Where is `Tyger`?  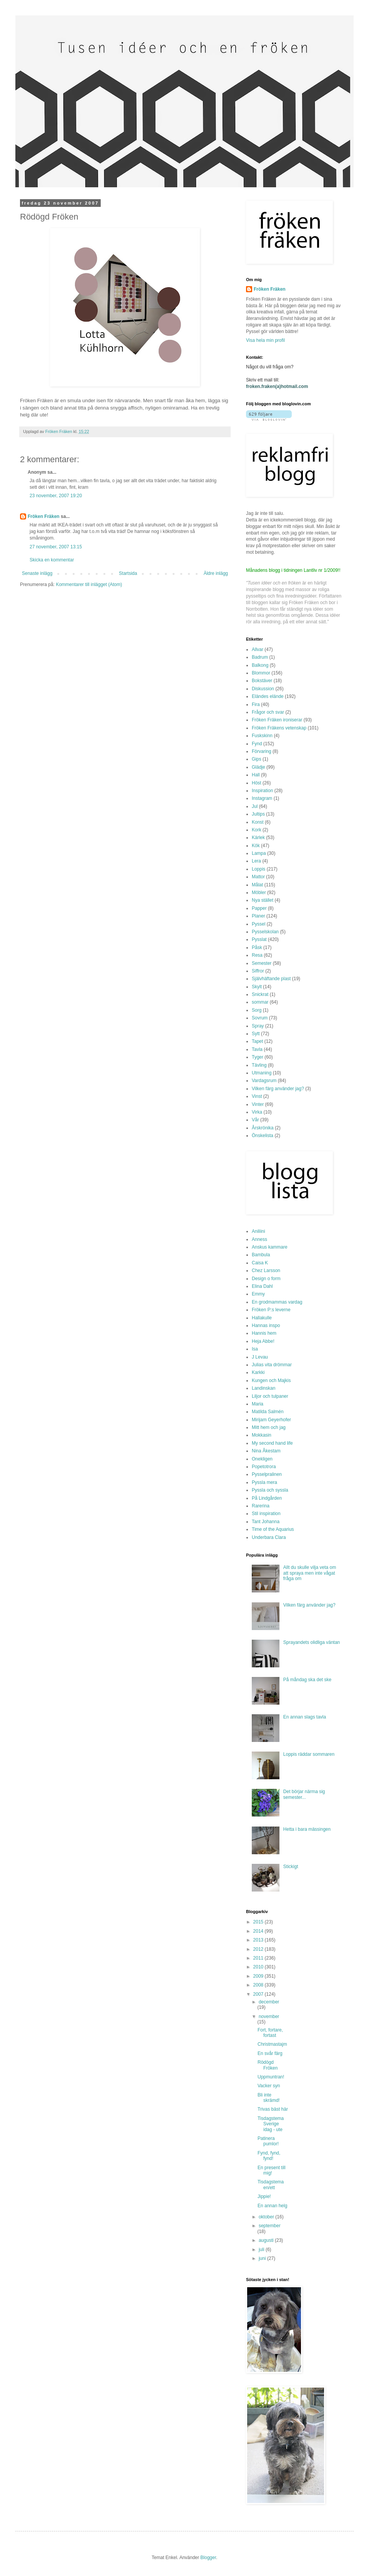
Tyger is located at coordinates (257, 1057).